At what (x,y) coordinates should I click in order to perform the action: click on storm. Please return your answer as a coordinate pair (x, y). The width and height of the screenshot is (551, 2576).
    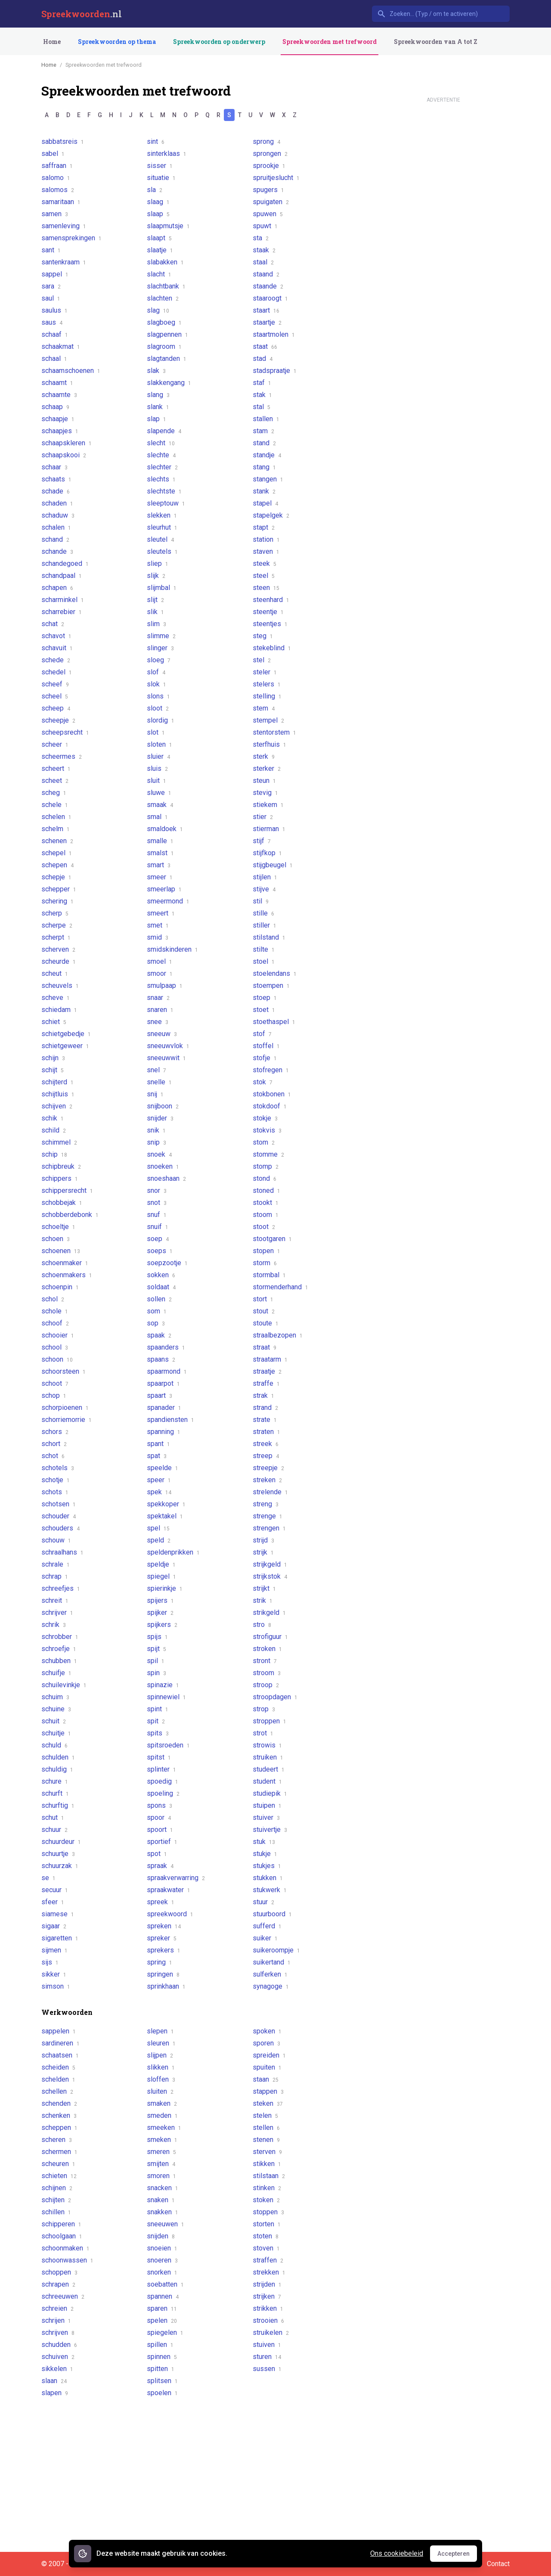
    Looking at the image, I should click on (265, 1263).